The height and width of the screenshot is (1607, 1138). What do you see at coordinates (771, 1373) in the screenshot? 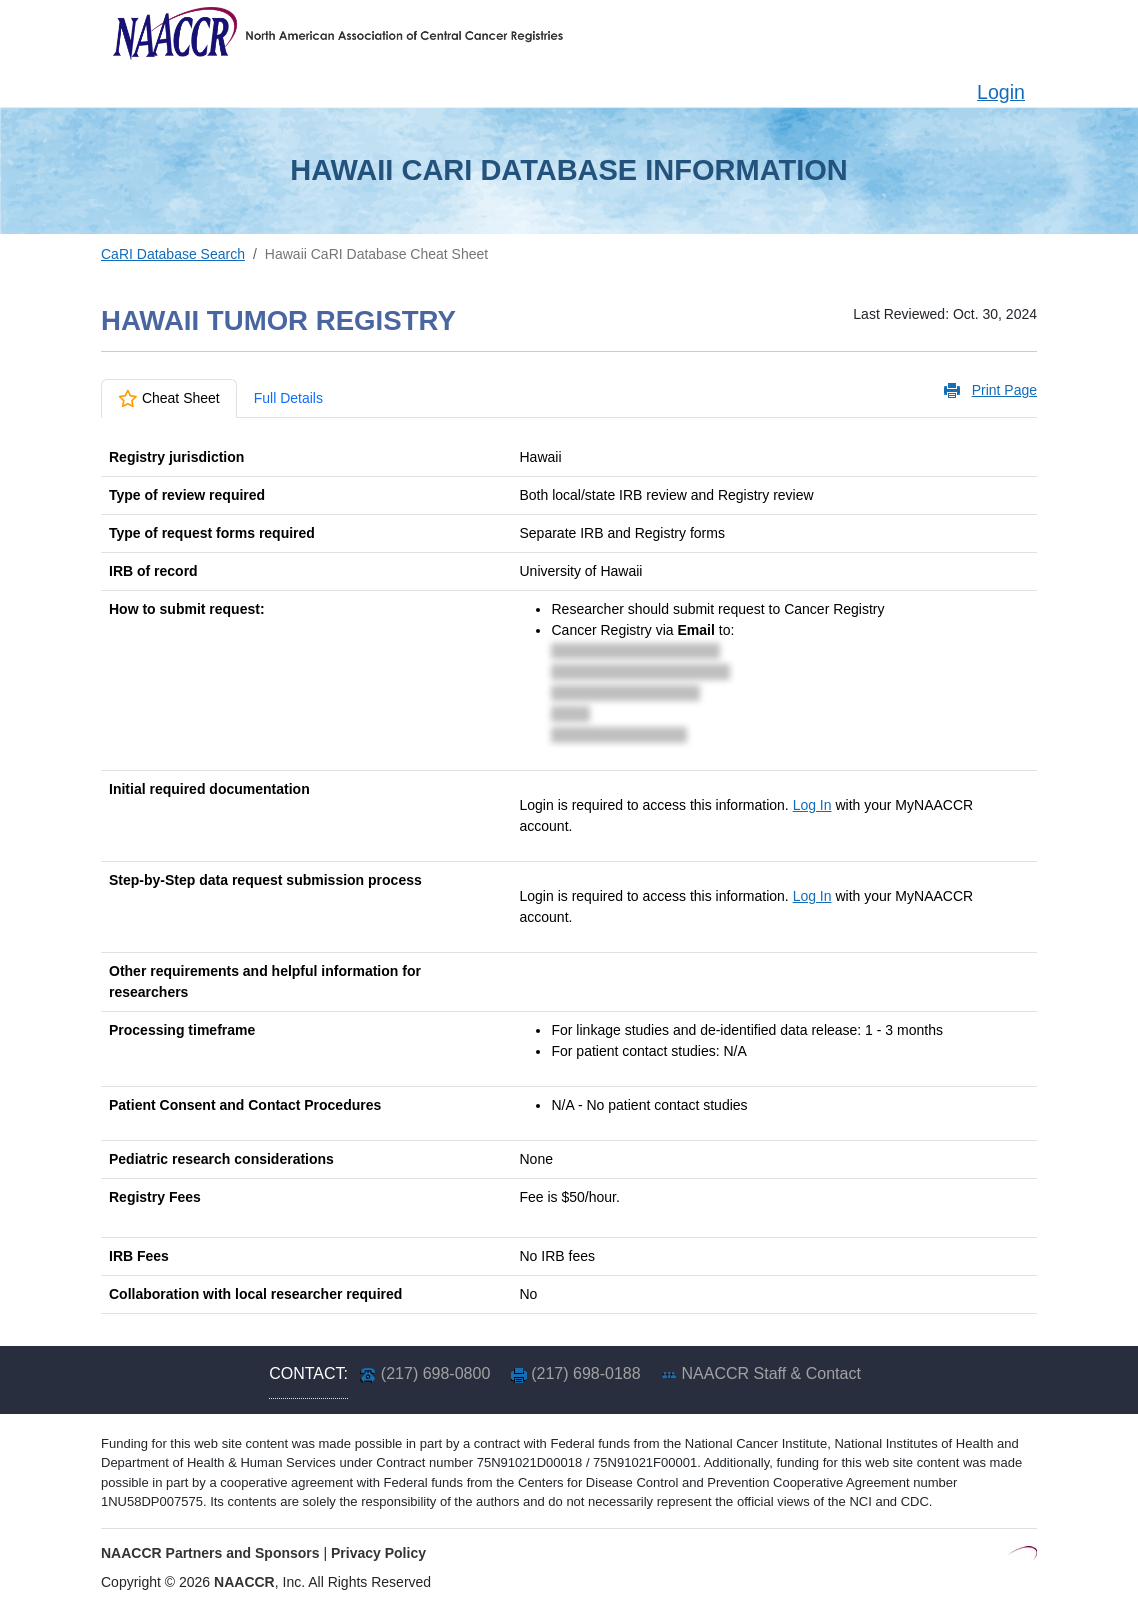
I see `NAACCR Staff & Contact` at bounding box center [771, 1373].